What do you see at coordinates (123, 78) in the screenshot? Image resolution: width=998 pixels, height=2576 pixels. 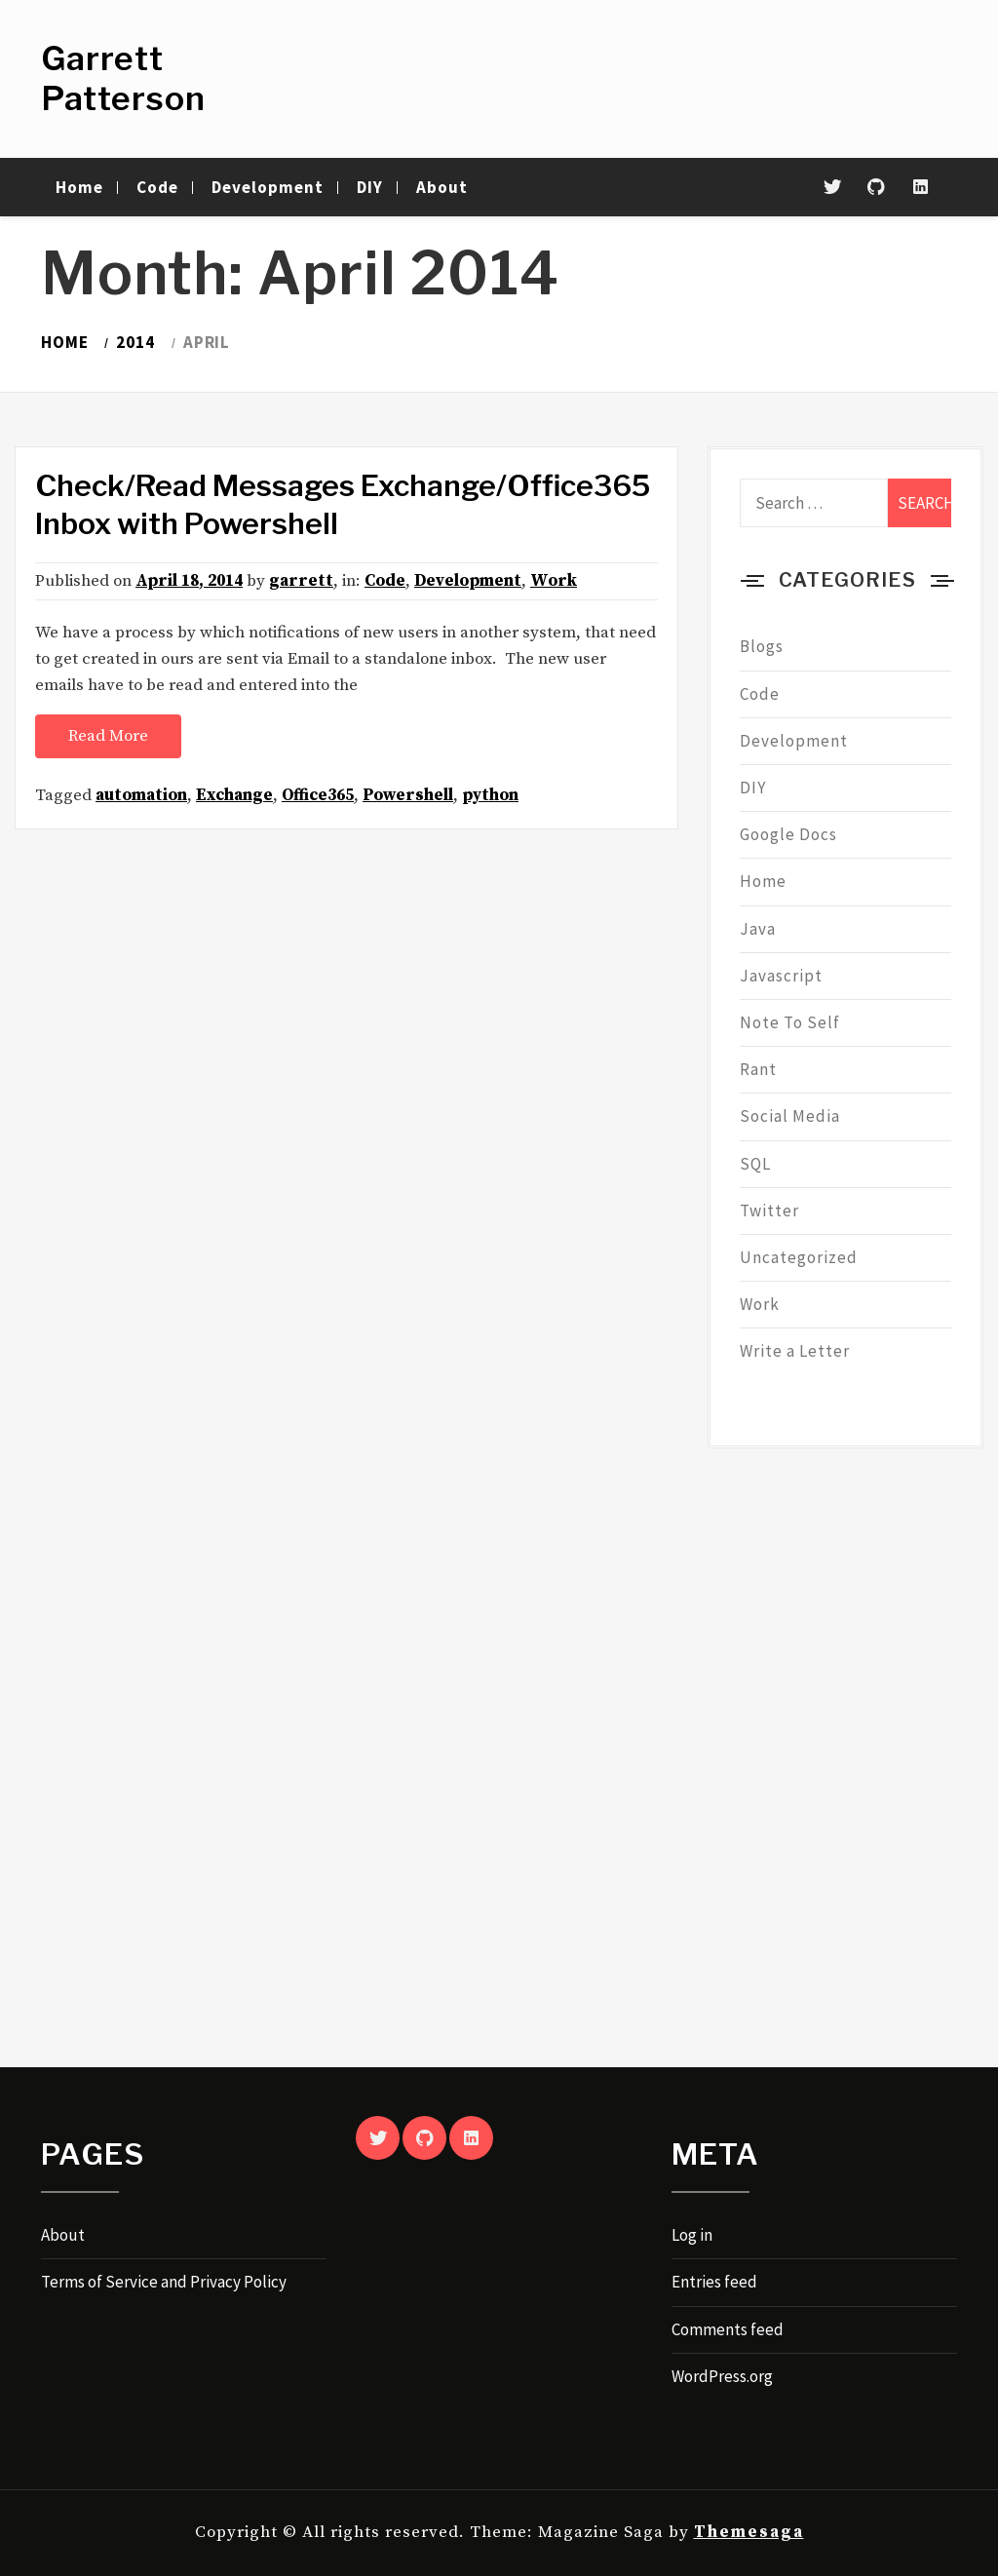 I see `Garrett Patterson` at bounding box center [123, 78].